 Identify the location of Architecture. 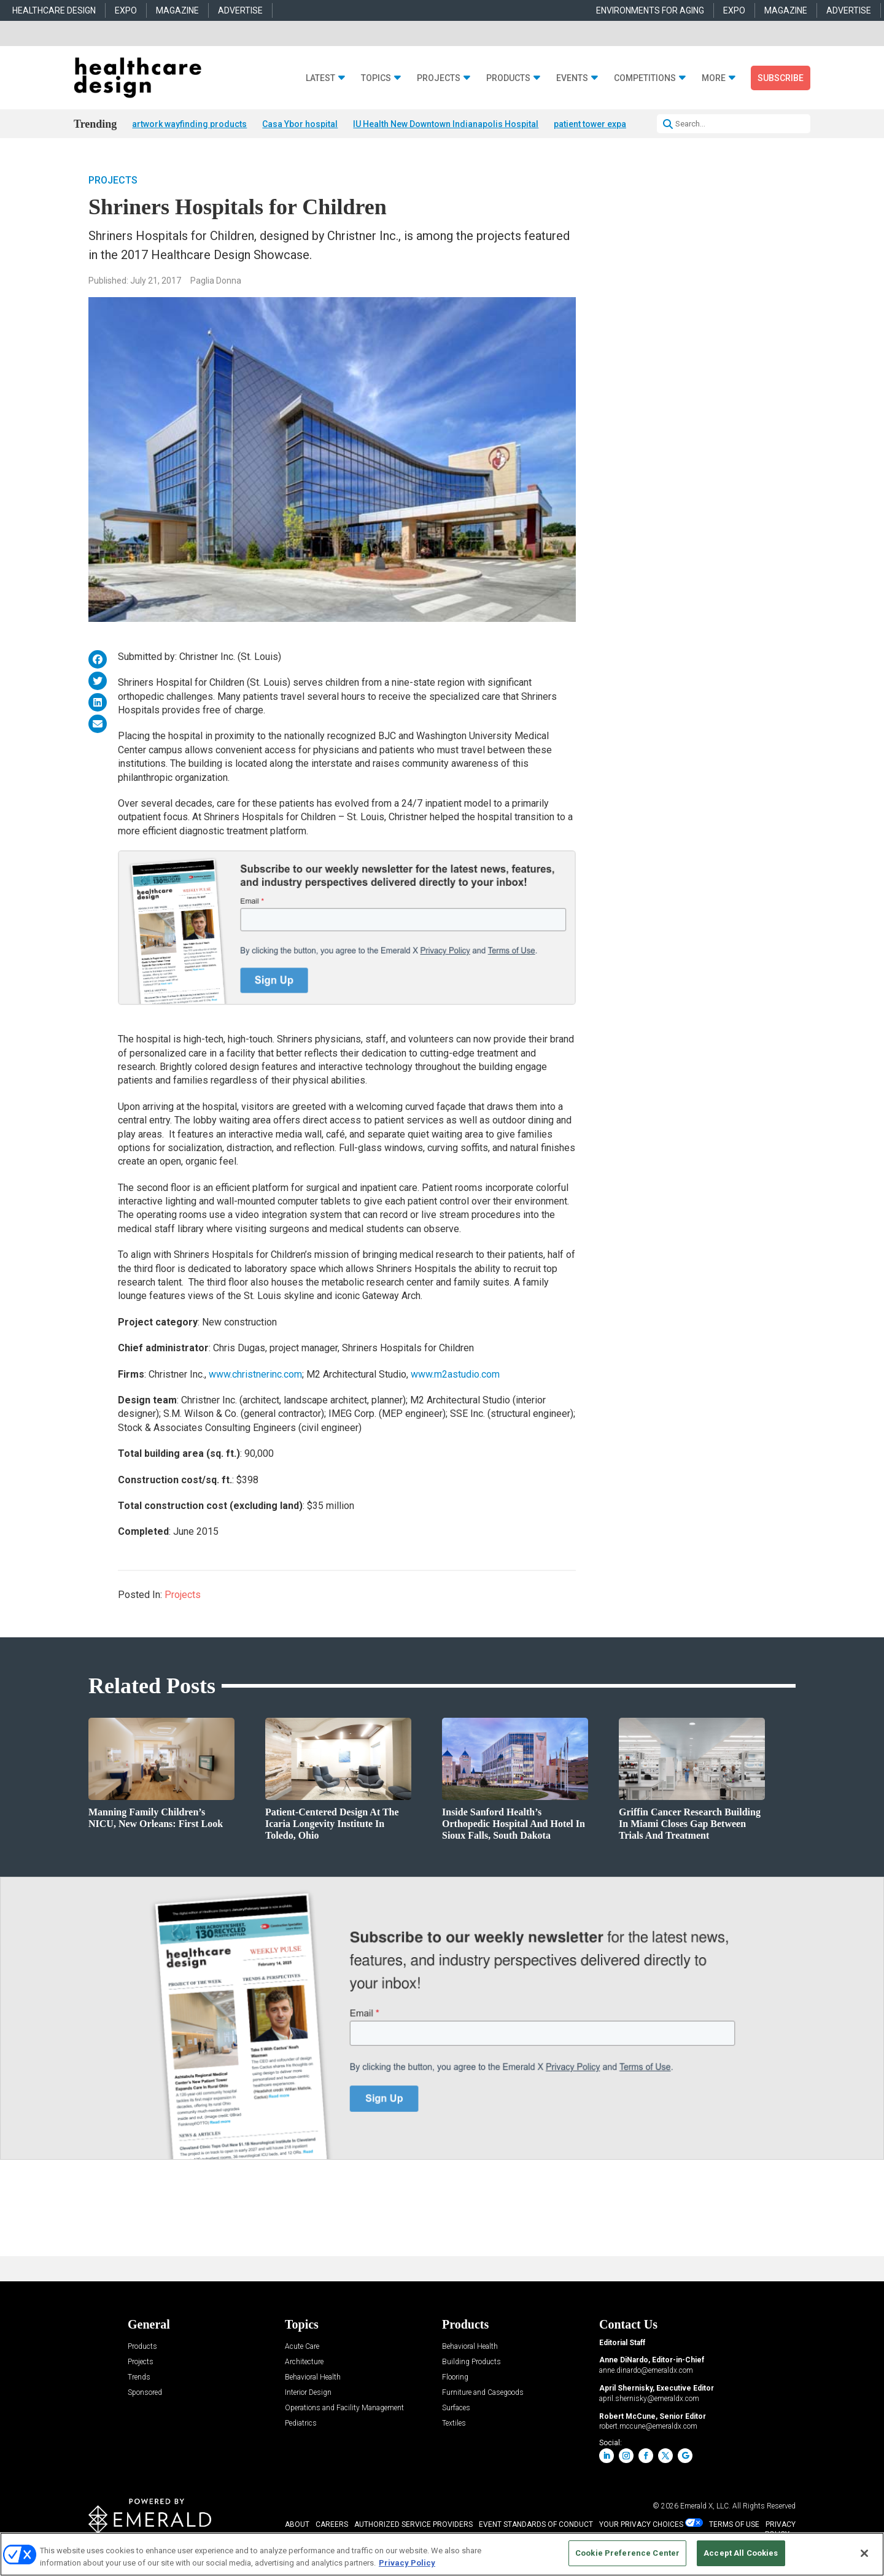
(304, 2362).